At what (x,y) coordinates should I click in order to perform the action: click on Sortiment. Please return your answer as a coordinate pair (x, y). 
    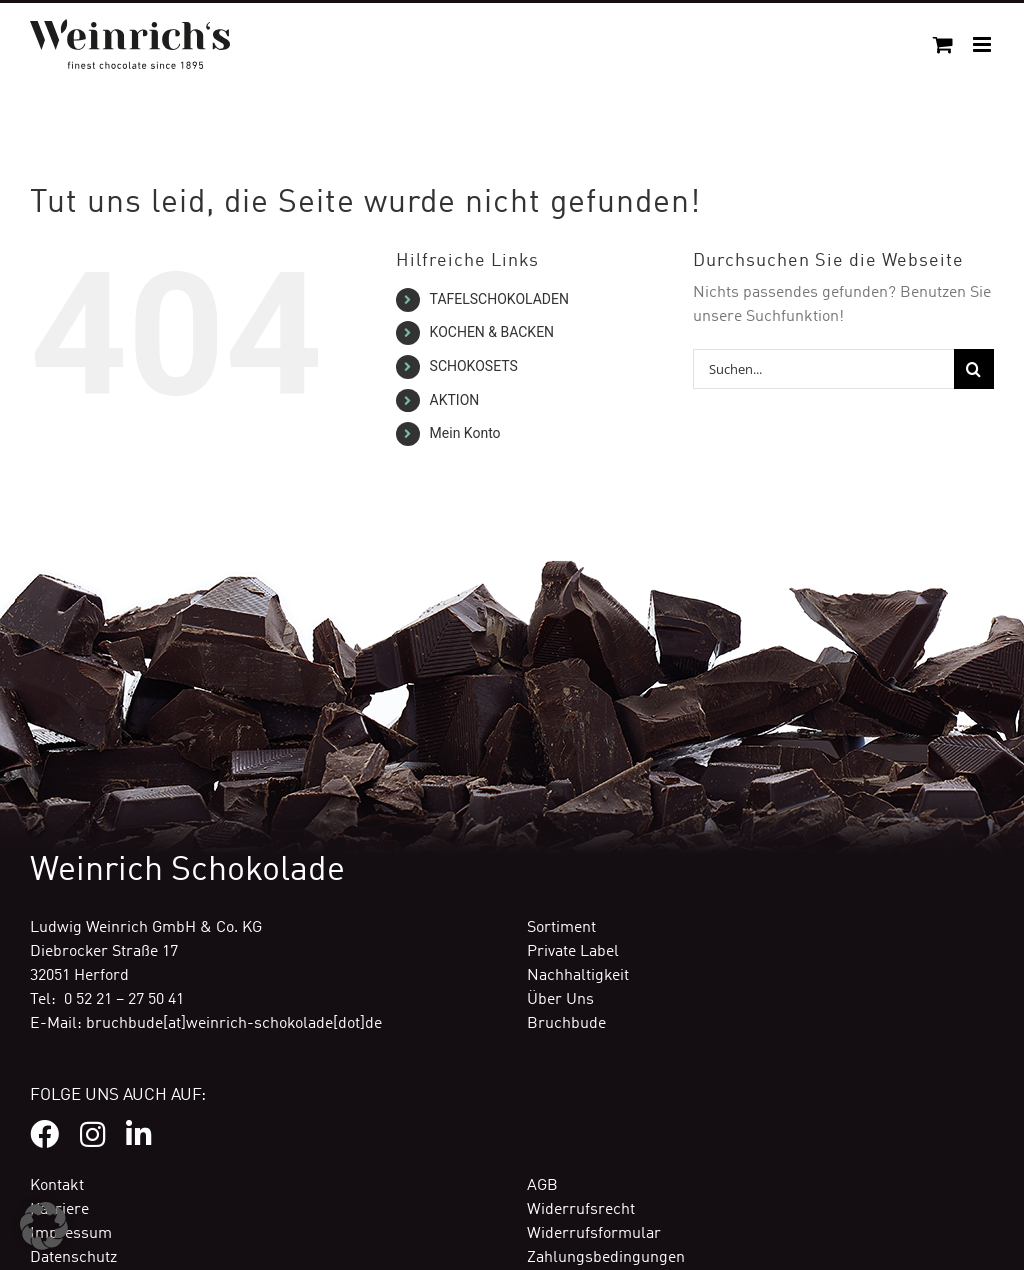
    Looking at the image, I should click on (561, 928).